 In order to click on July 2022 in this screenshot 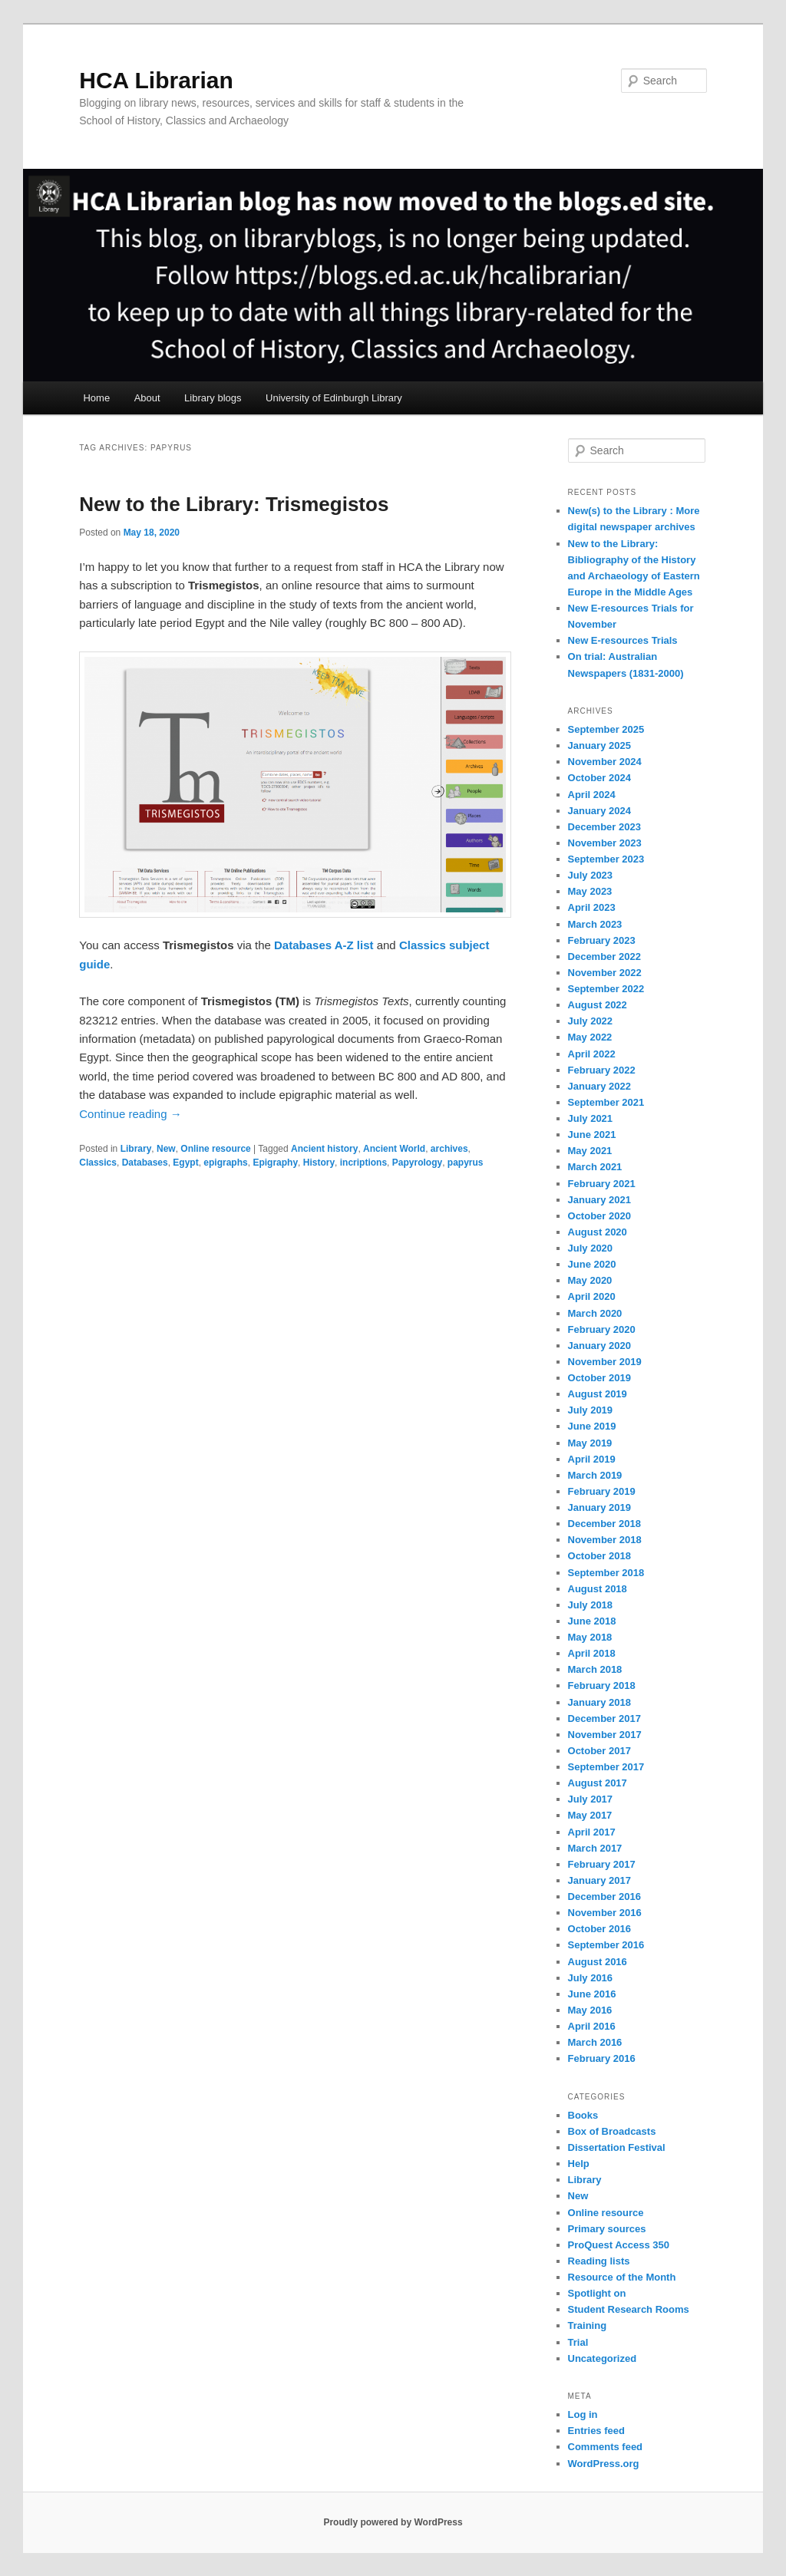, I will do `click(590, 1021)`.